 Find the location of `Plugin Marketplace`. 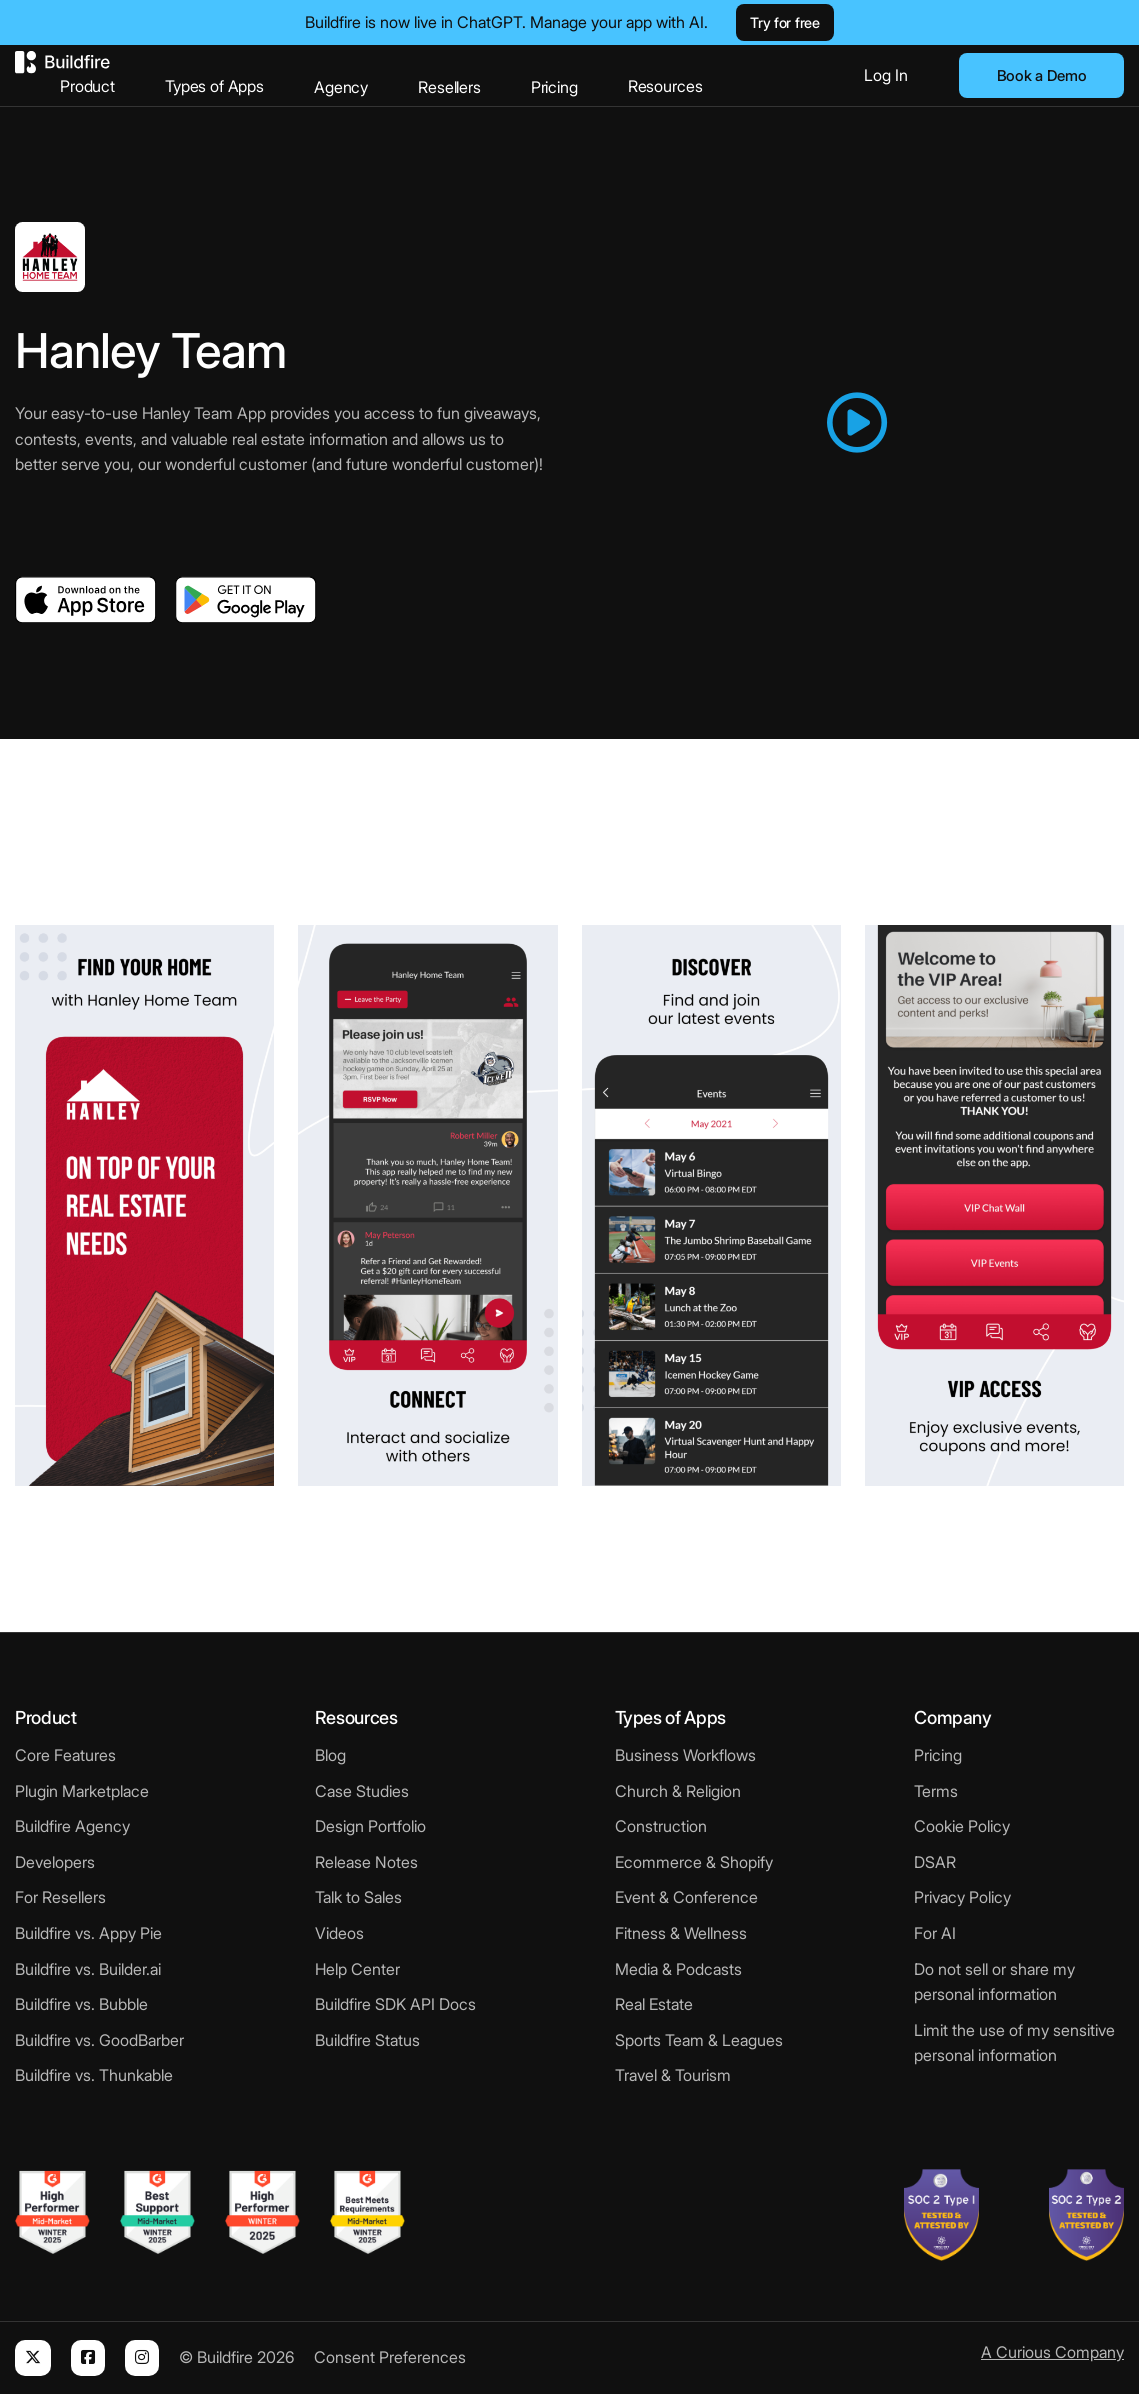

Plugin Marketplace is located at coordinates (82, 1791).